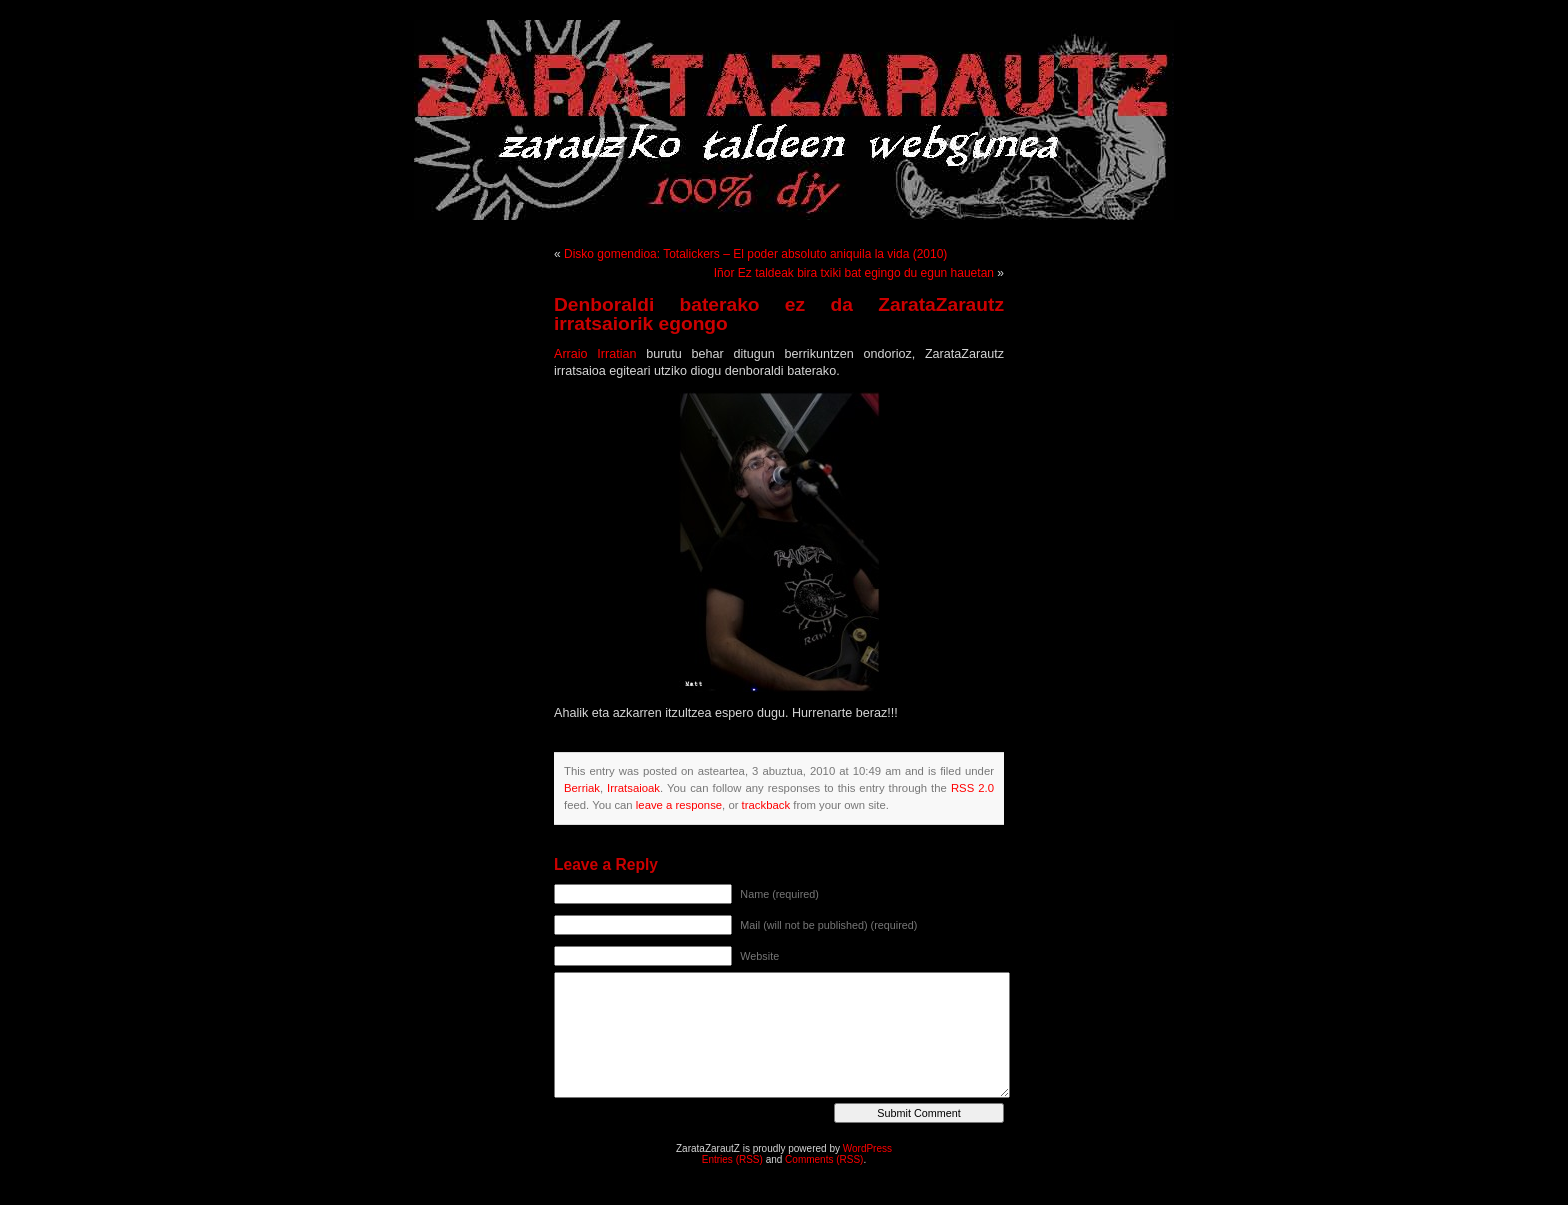 Image resolution: width=1568 pixels, height=1205 pixels. What do you see at coordinates (595, 354) in the screenshot?
I see `Arraio Irratian` at bounding box center [595, 354].